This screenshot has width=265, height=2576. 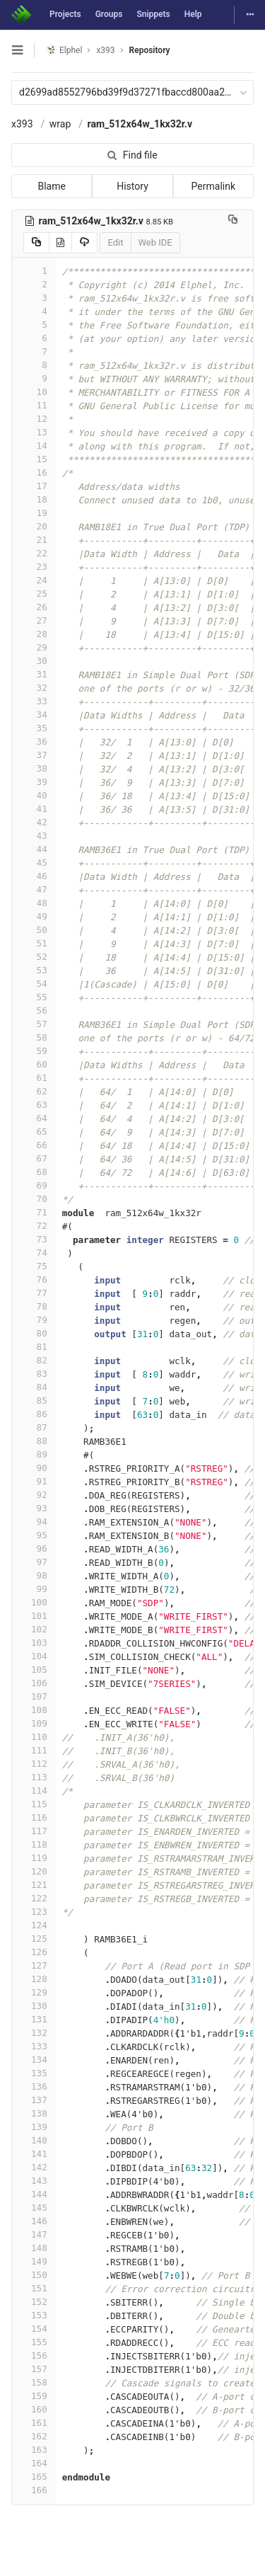 What do you see at coordinates (33, 1683) in the screenshot?
I see `106` at bounding box center [33, 1683].